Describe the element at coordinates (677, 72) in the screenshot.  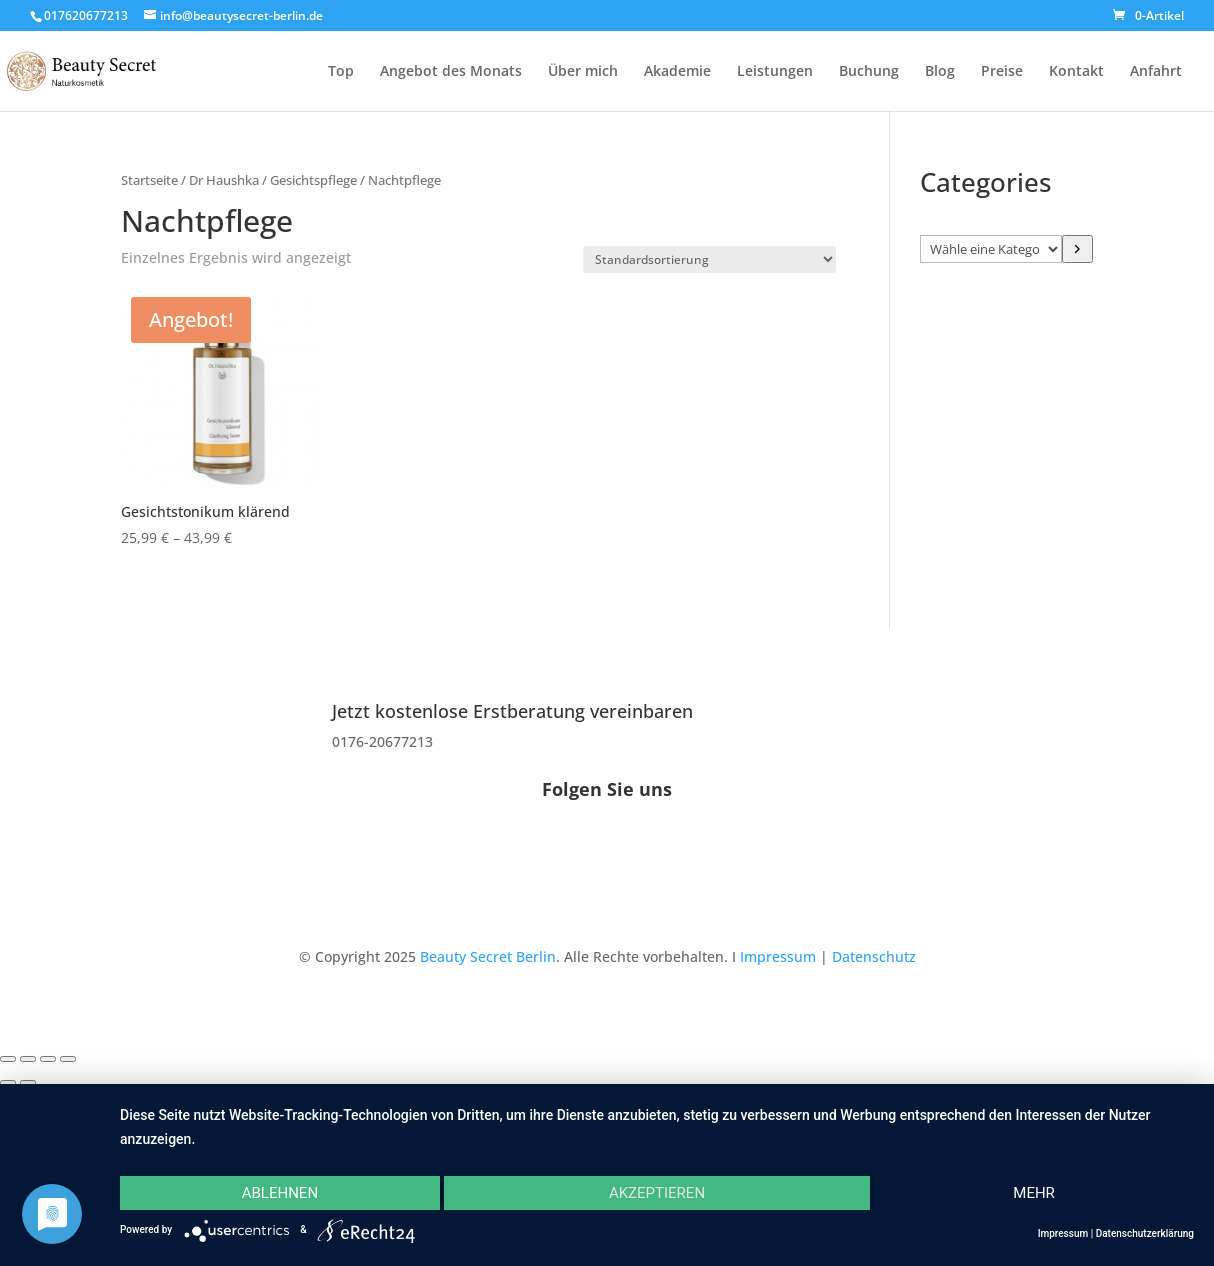
I see `Akademie` at that location.